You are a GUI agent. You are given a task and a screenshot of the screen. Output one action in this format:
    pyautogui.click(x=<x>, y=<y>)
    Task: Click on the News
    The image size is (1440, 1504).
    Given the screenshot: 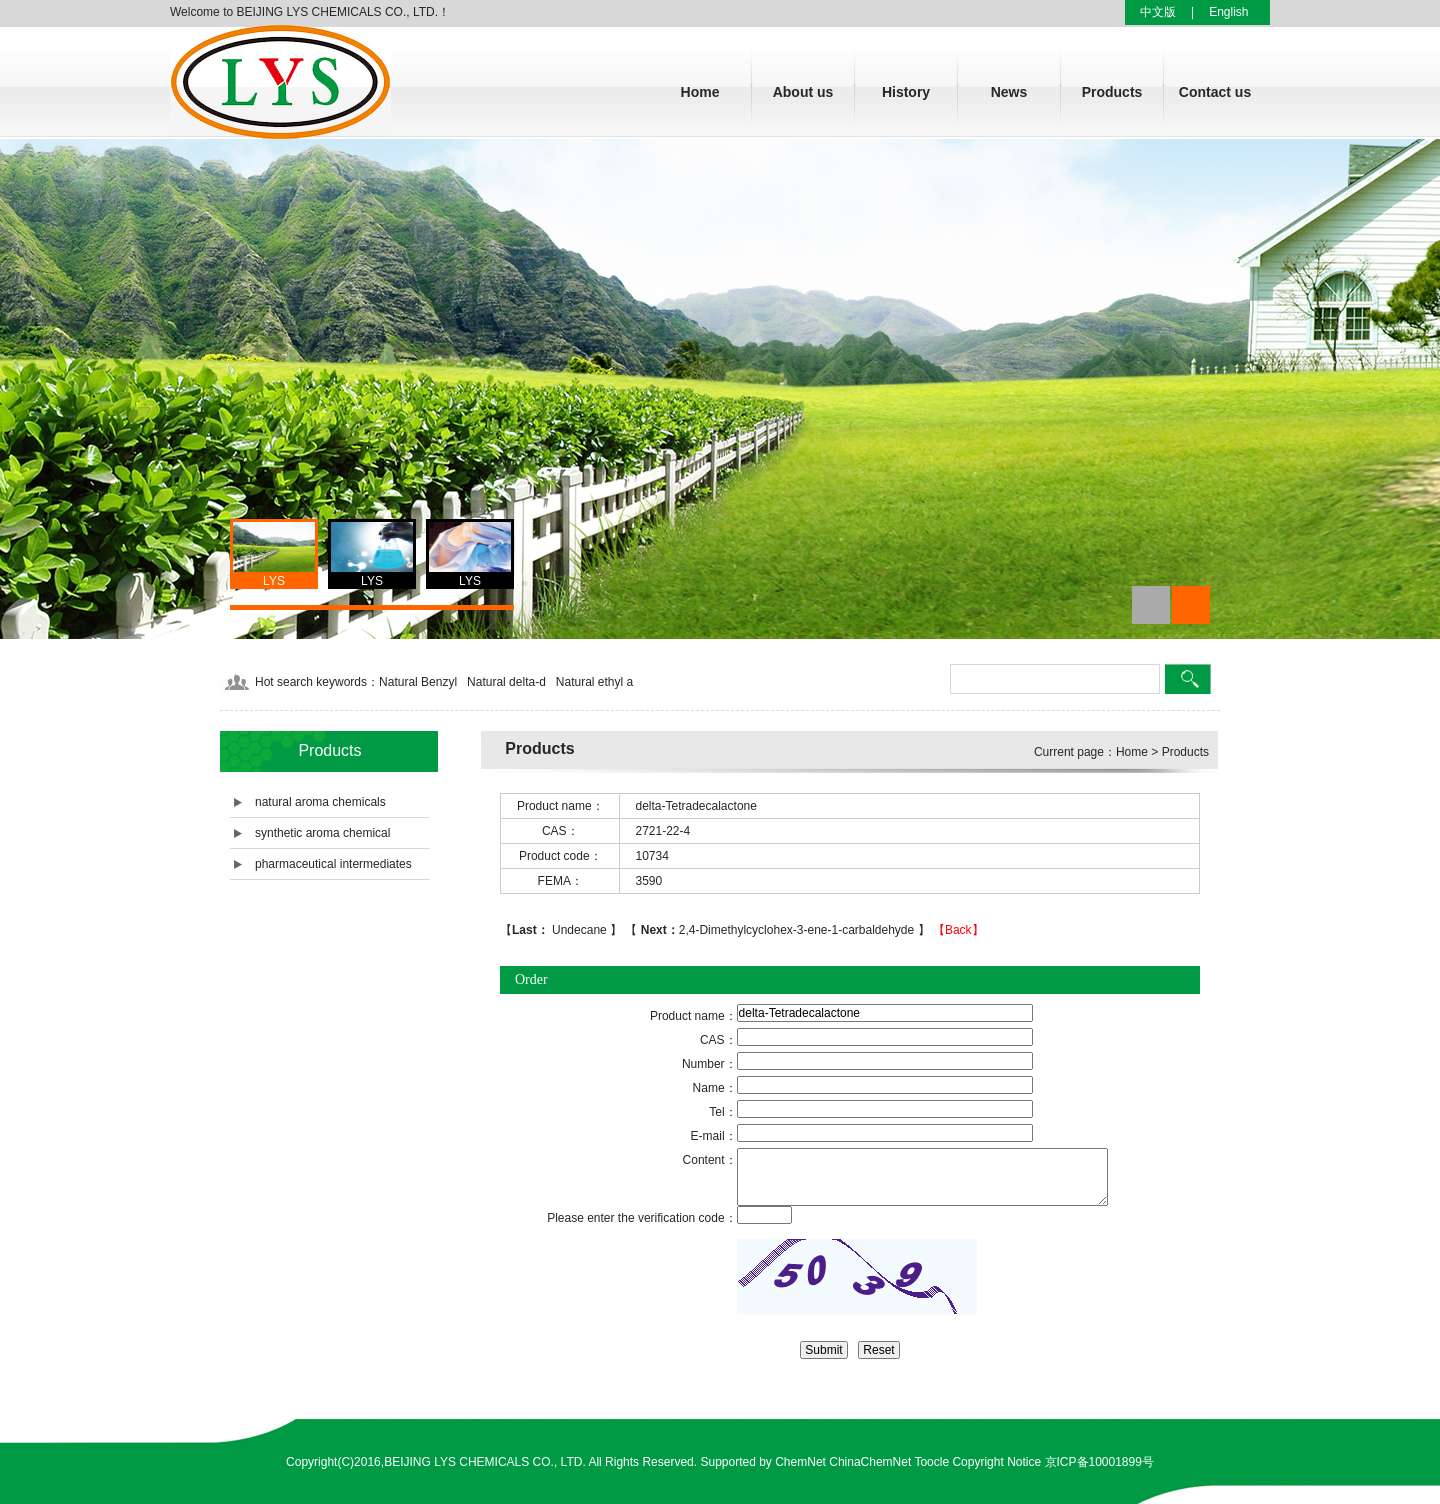 What is the action you would take?
    pyautogui.click(x=1009, y=92)
    